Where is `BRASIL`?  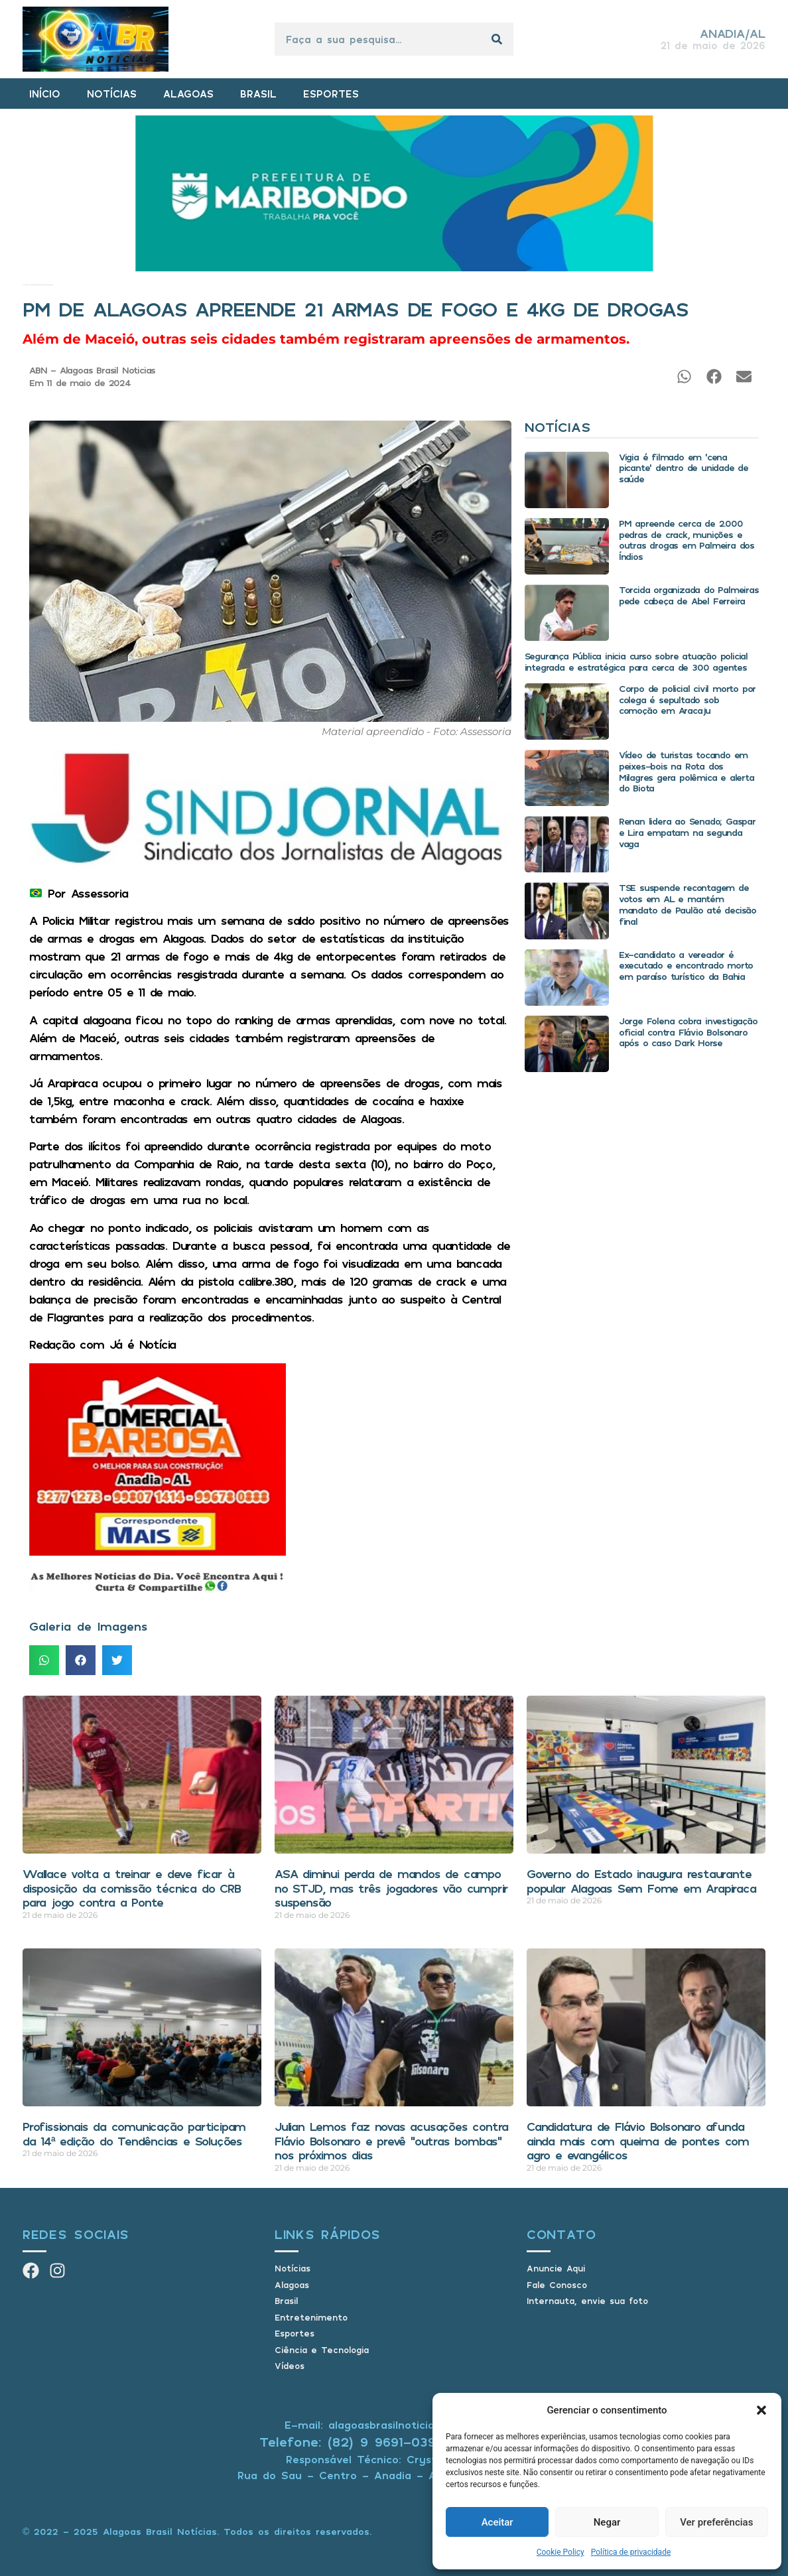
BRASIL is located at coordinates (258, 94).